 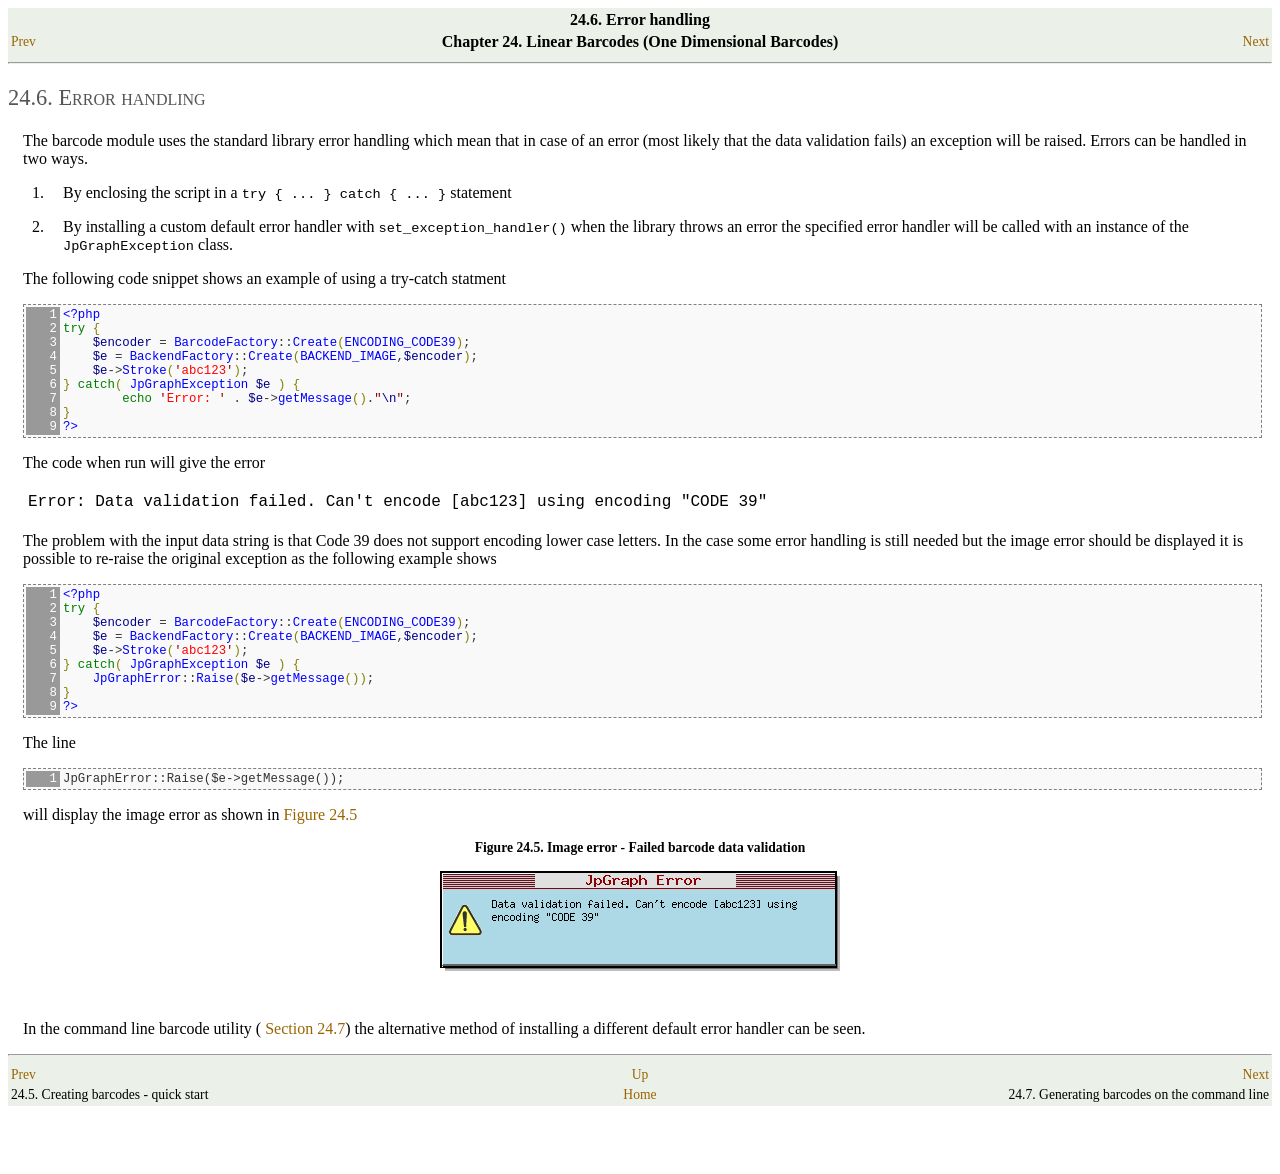 What do you see at coordinates (305, 1088) in the screenshot?
I see `Section 24.7` at bounding box center [305, 1088].